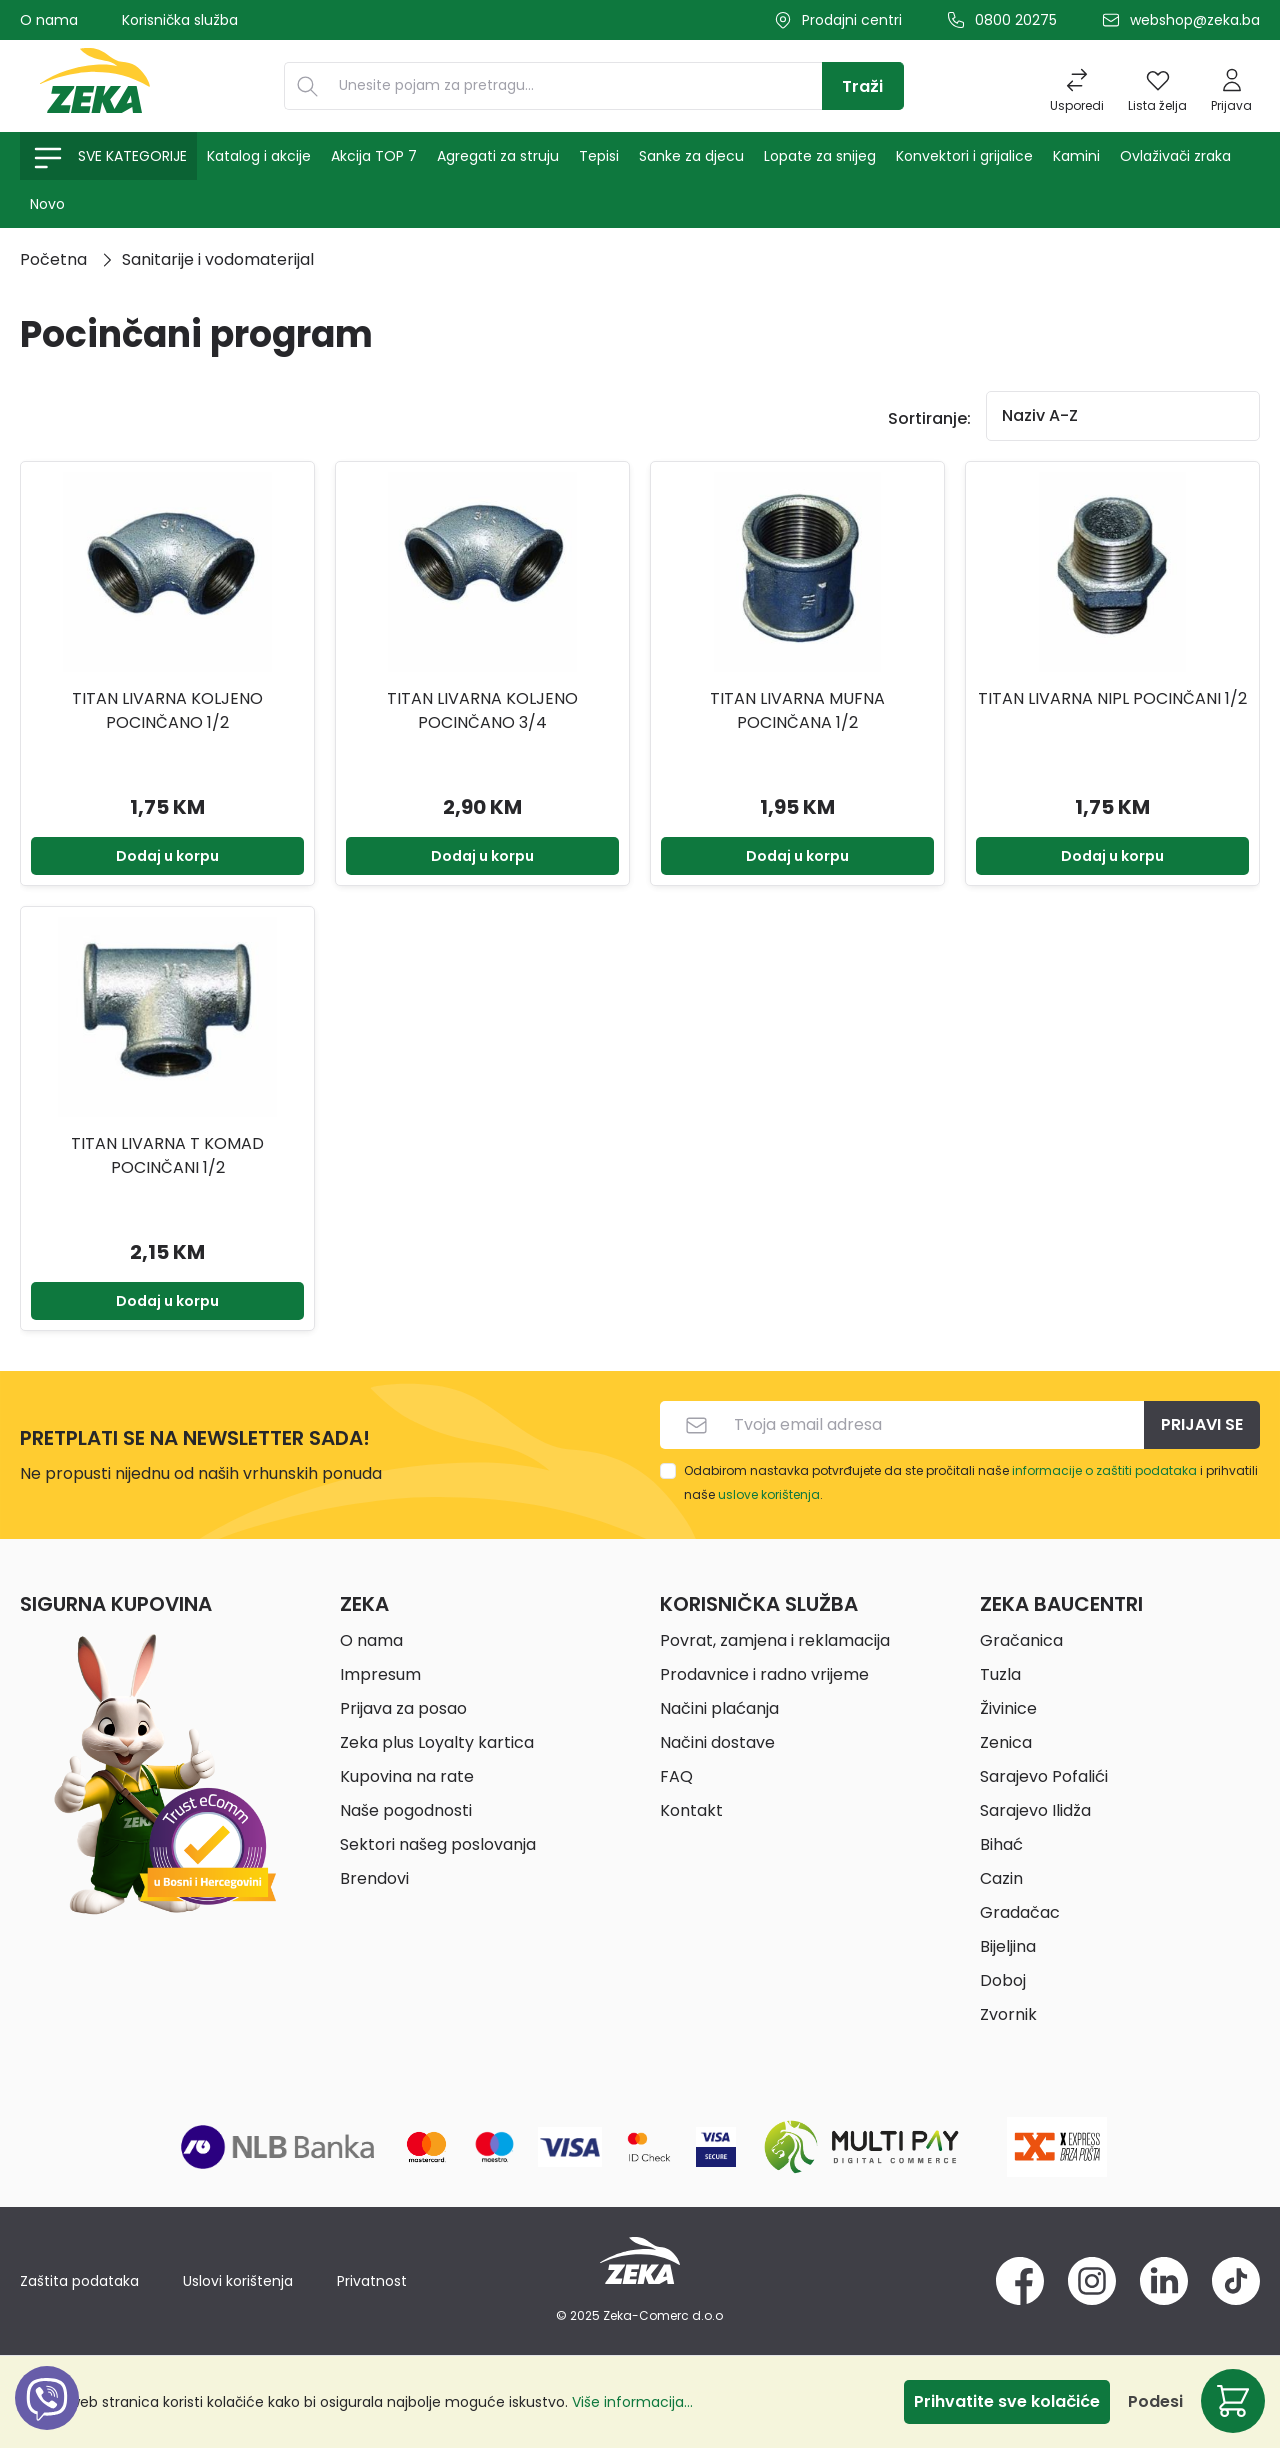 The width and height of the screenshot is (1280, 2448). I want to click on [Traži], so click(863, 86).